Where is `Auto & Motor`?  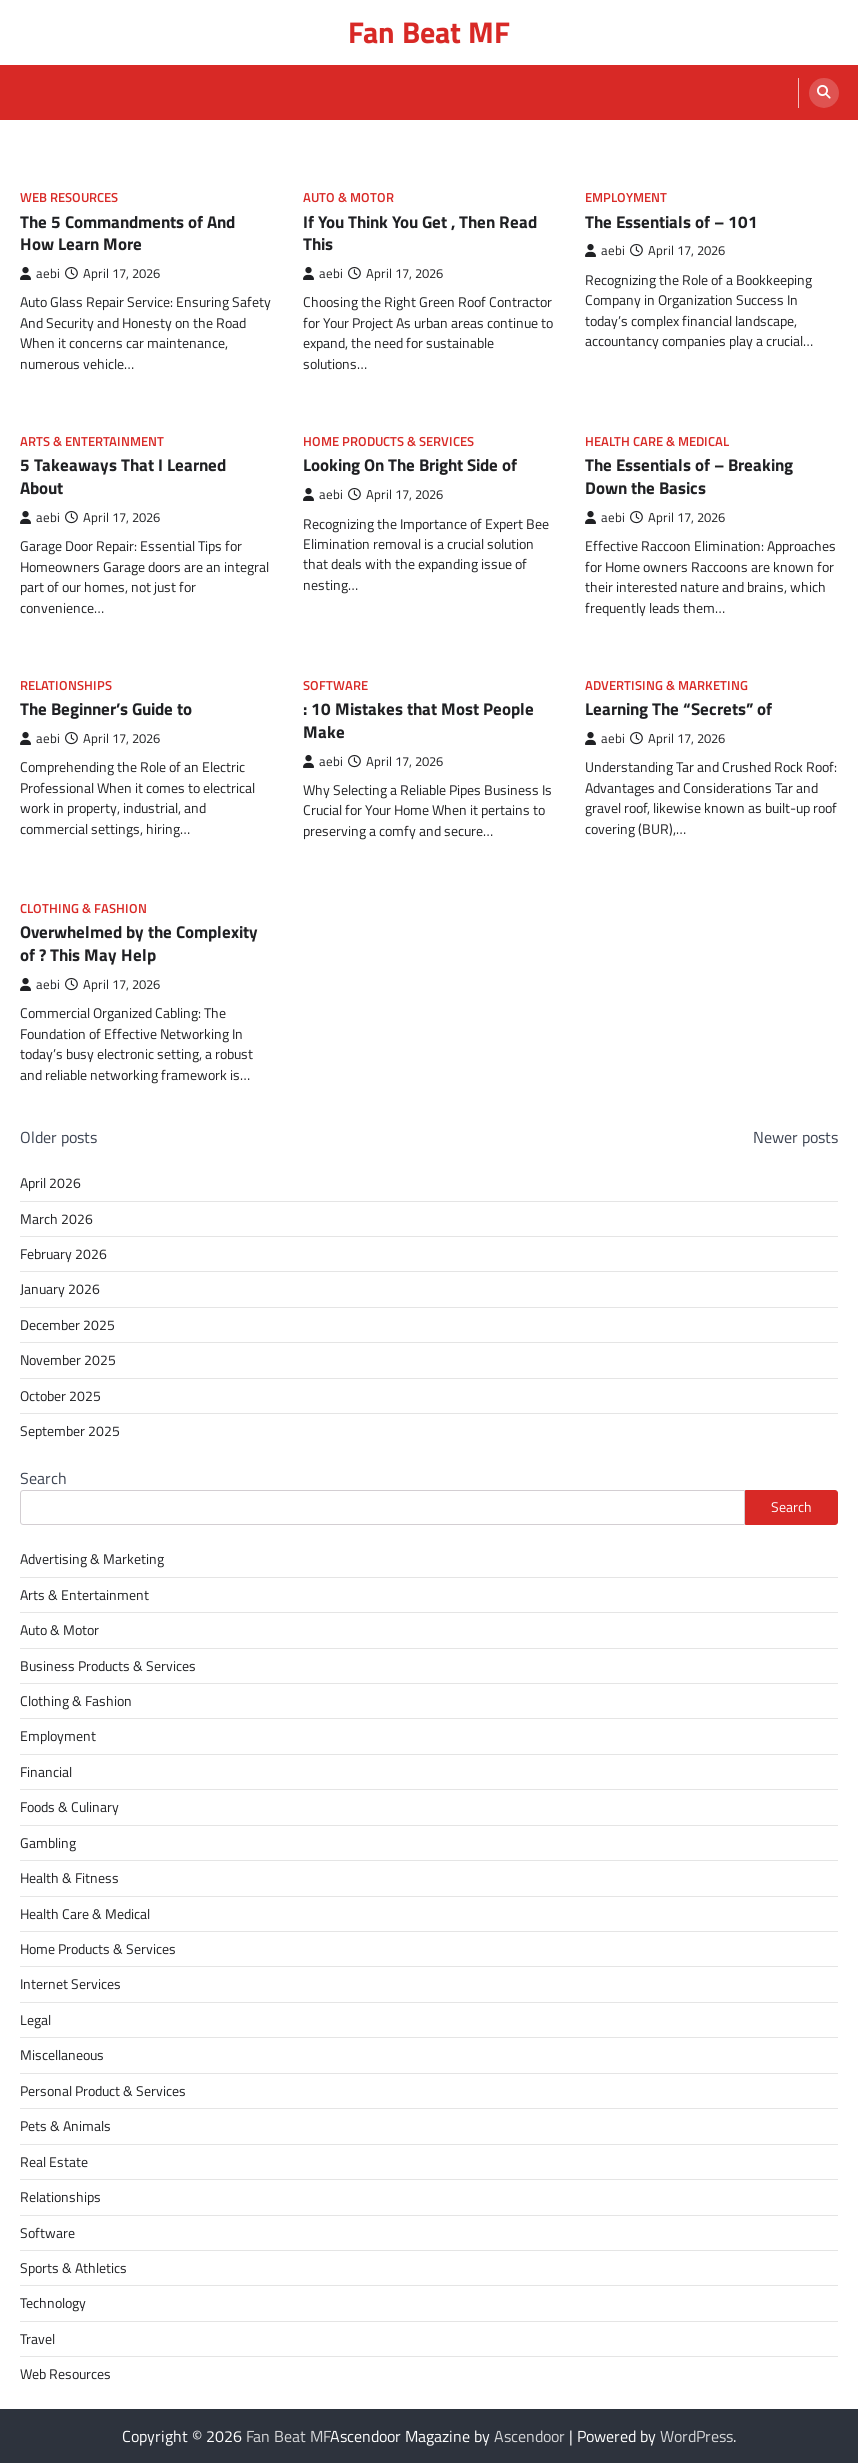 Auto & Motor is located at coordinates (348, 197).